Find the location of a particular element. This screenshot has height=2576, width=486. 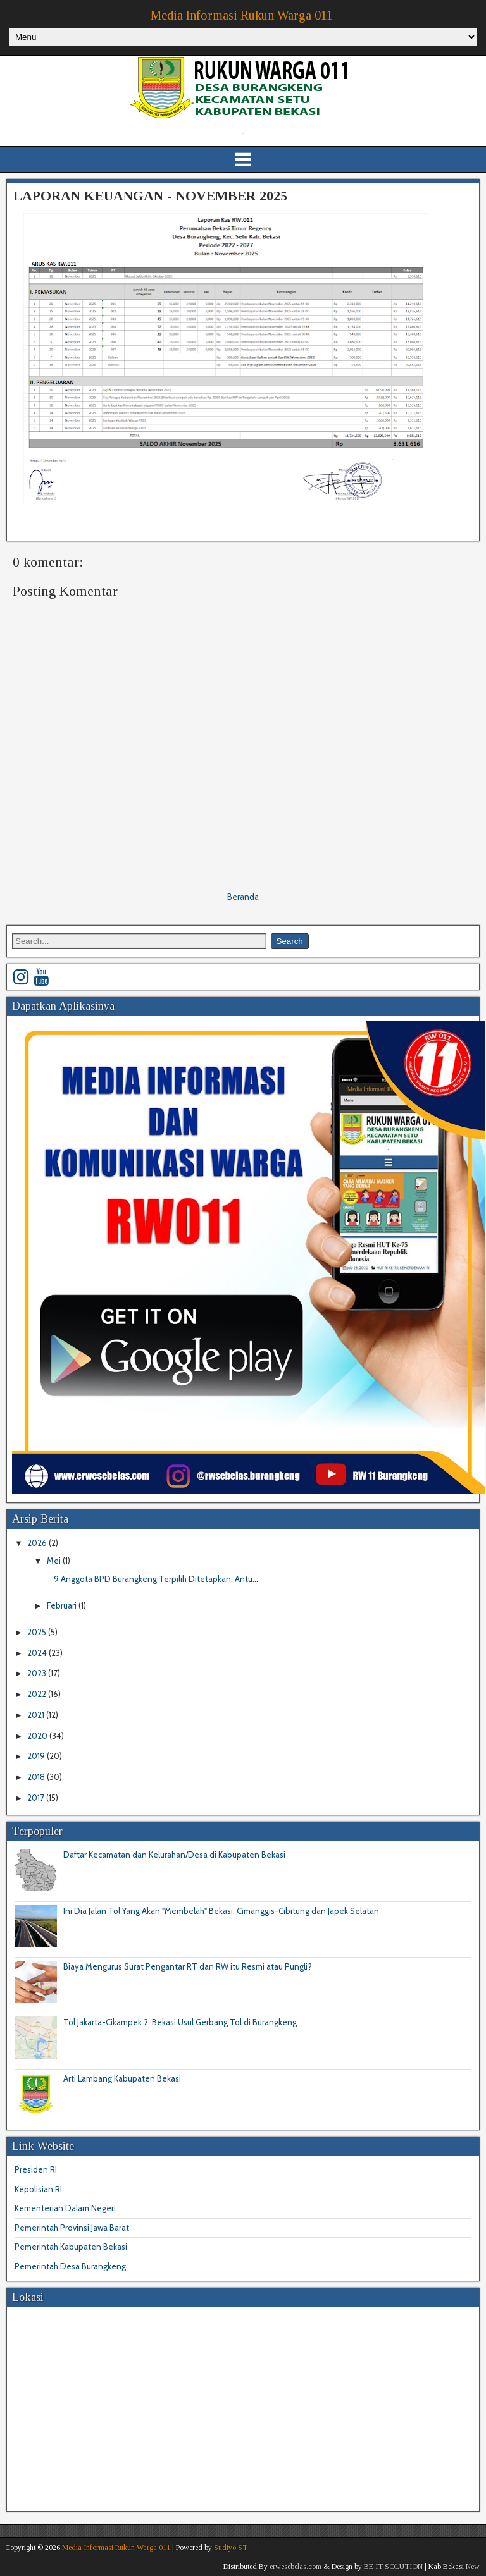

2021 is located at coordinates (36, 1715).